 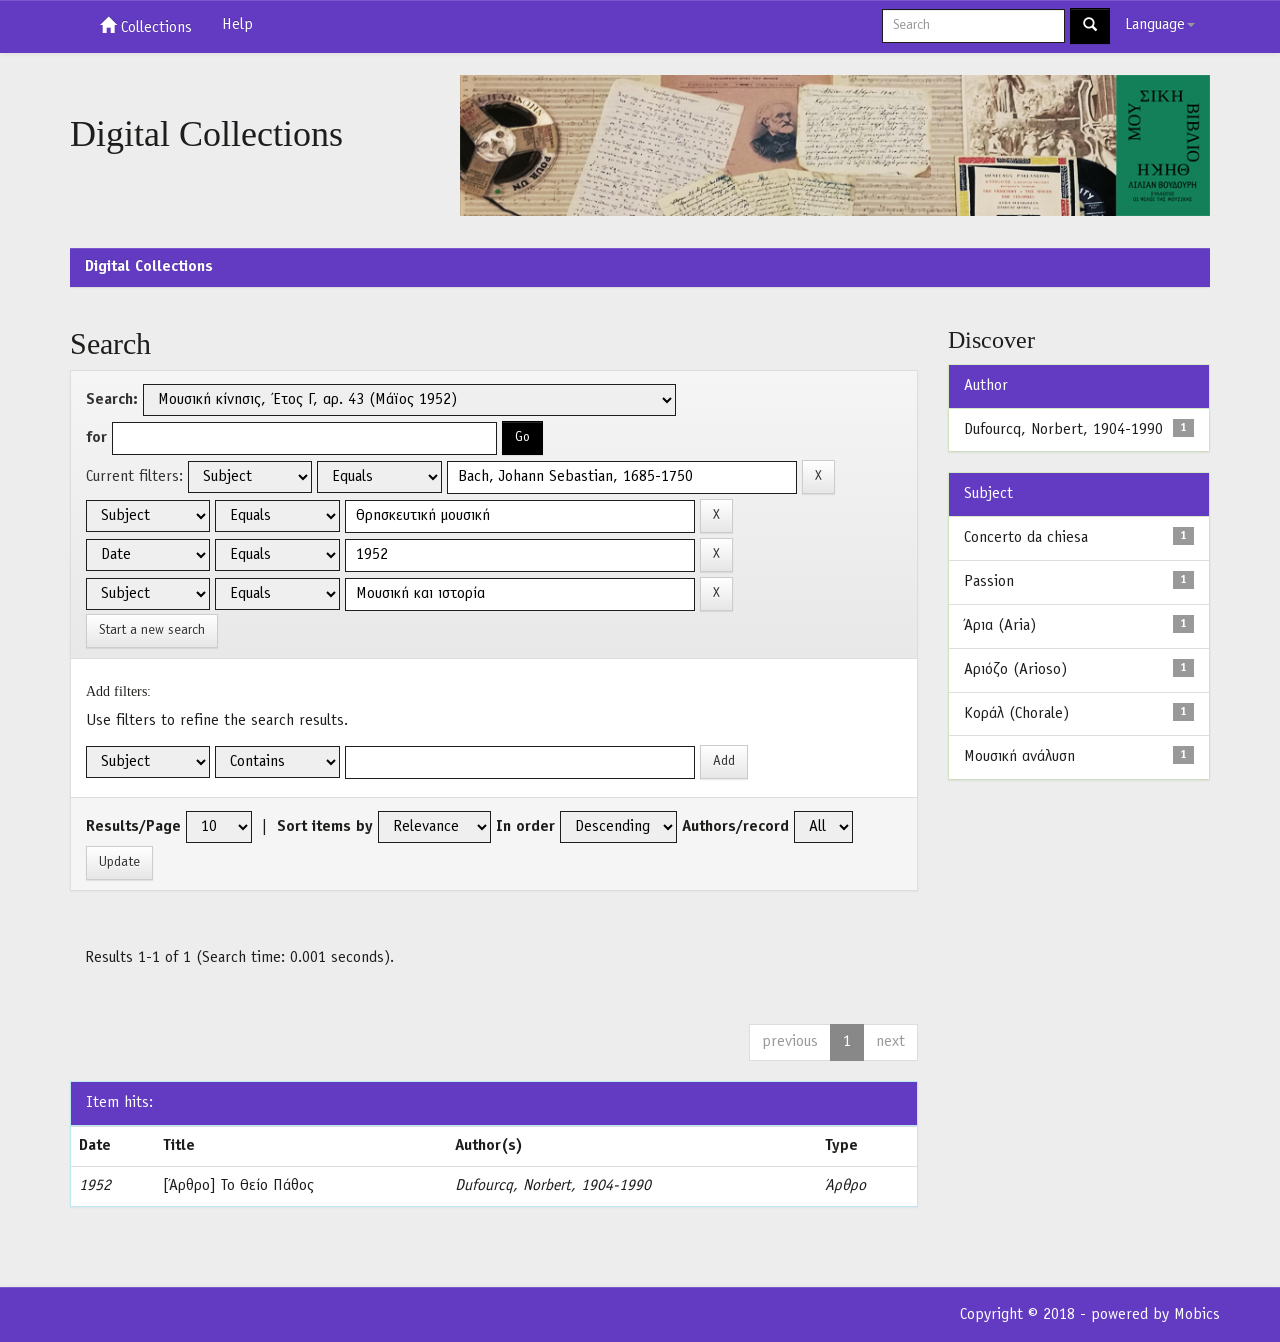 I want to click on Language, so click(x=1160, y=25).